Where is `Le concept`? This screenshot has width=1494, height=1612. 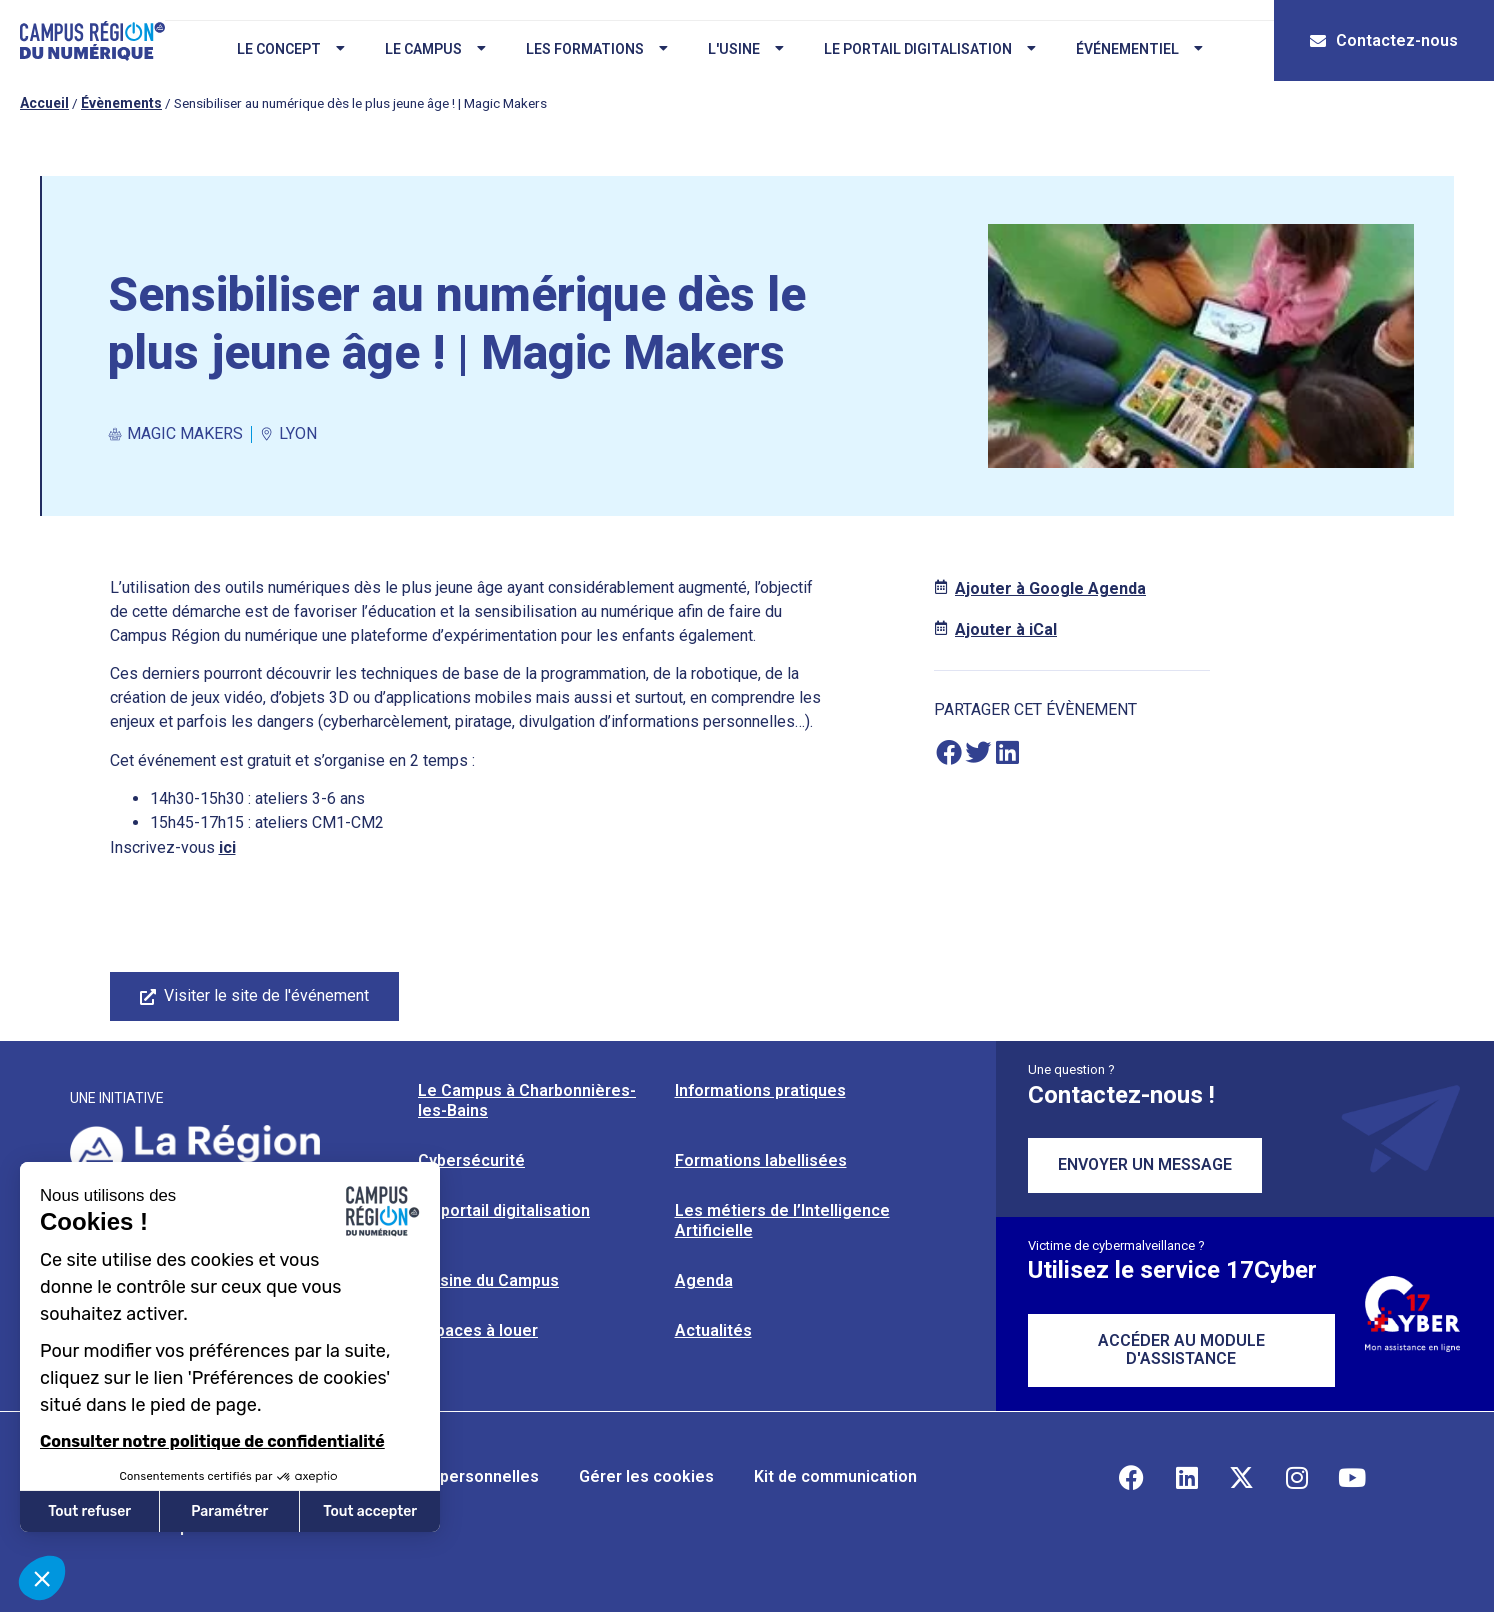
Le concept is located at coordinates (287, 49).